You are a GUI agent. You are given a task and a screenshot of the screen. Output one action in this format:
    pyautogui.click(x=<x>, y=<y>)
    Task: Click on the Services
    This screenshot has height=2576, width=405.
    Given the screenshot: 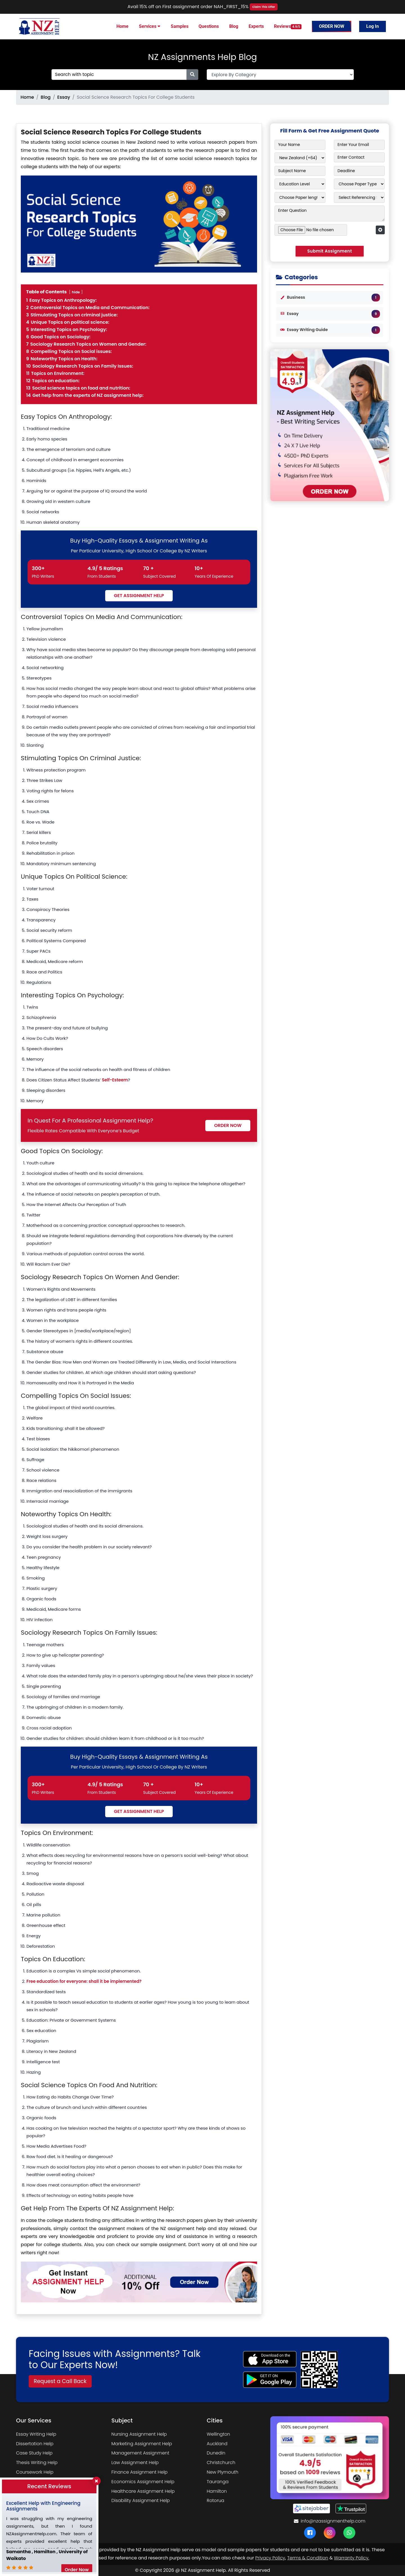 What is the action you would take?
    pyautogui.click(x=149, y=26)
    